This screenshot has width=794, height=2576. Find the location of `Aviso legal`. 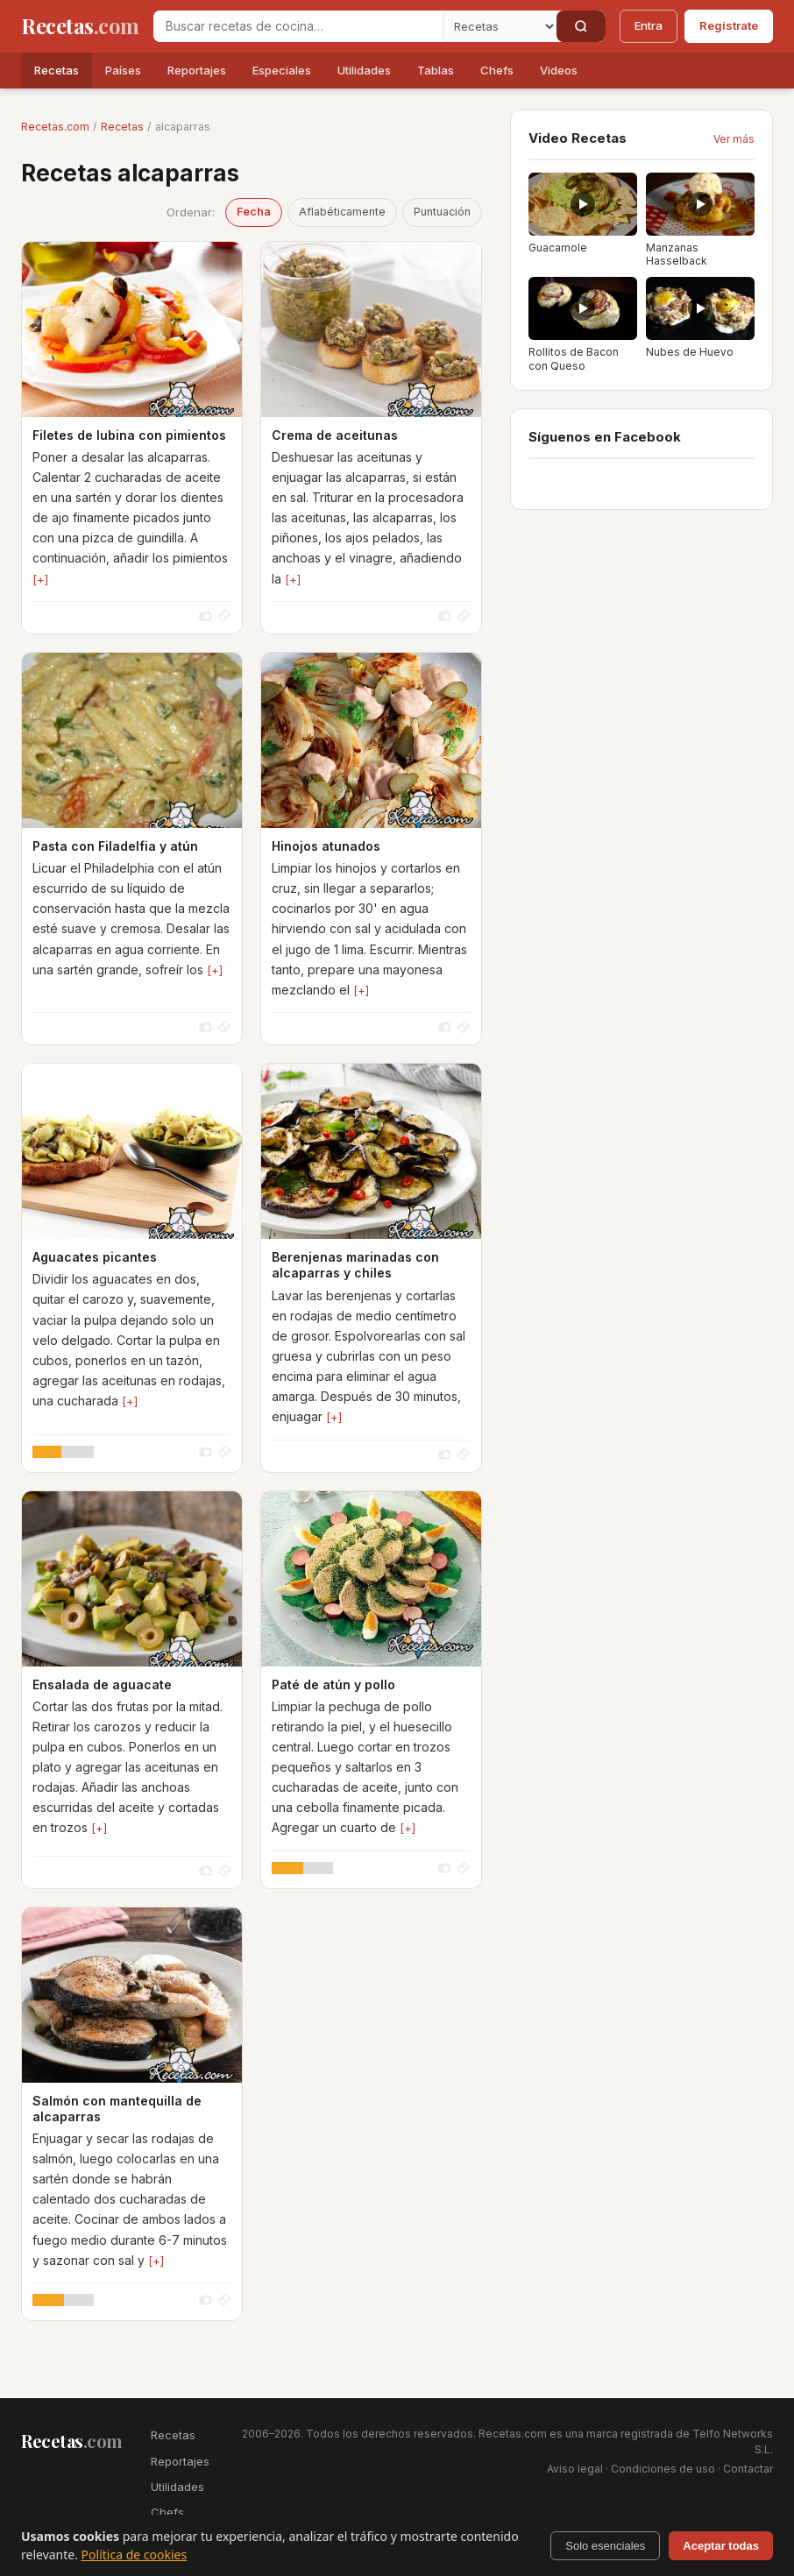

Aviso legal is located at coordinates (575, 2468).